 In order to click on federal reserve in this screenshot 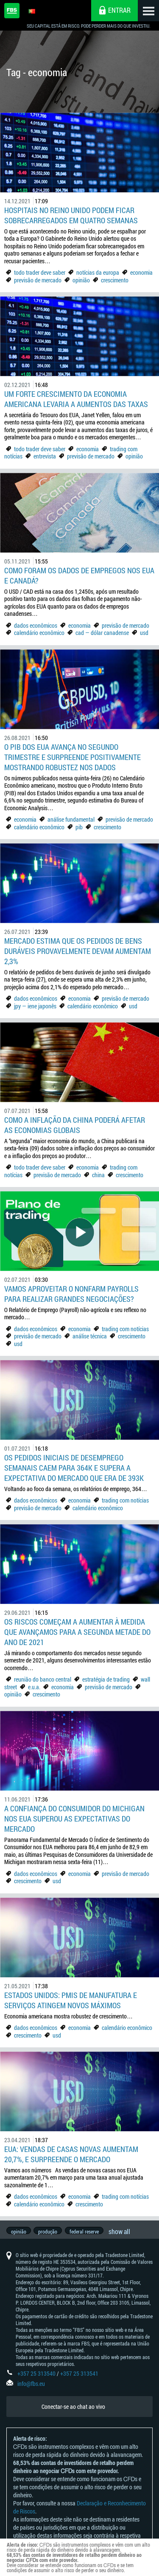, I will do `click(87, 2235)`.